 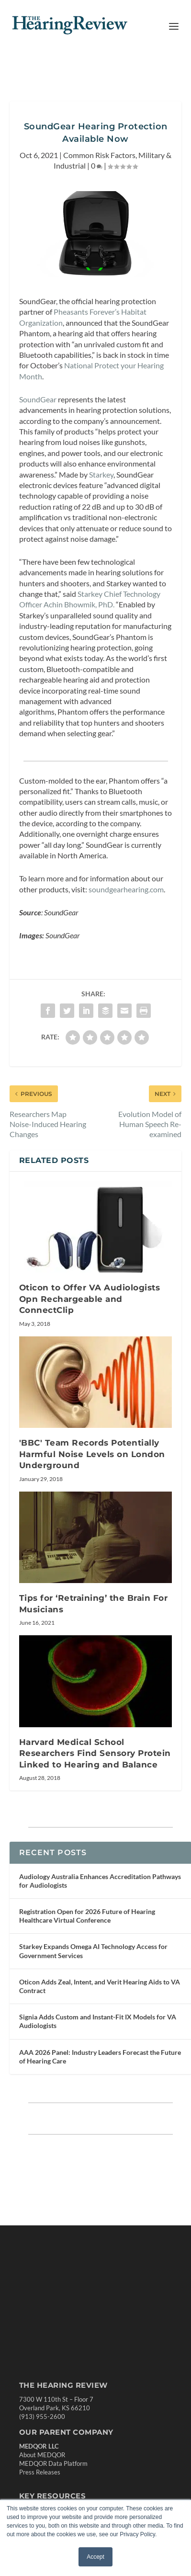 I want to click on Common Risk Factors, so click(x=99, y=167).